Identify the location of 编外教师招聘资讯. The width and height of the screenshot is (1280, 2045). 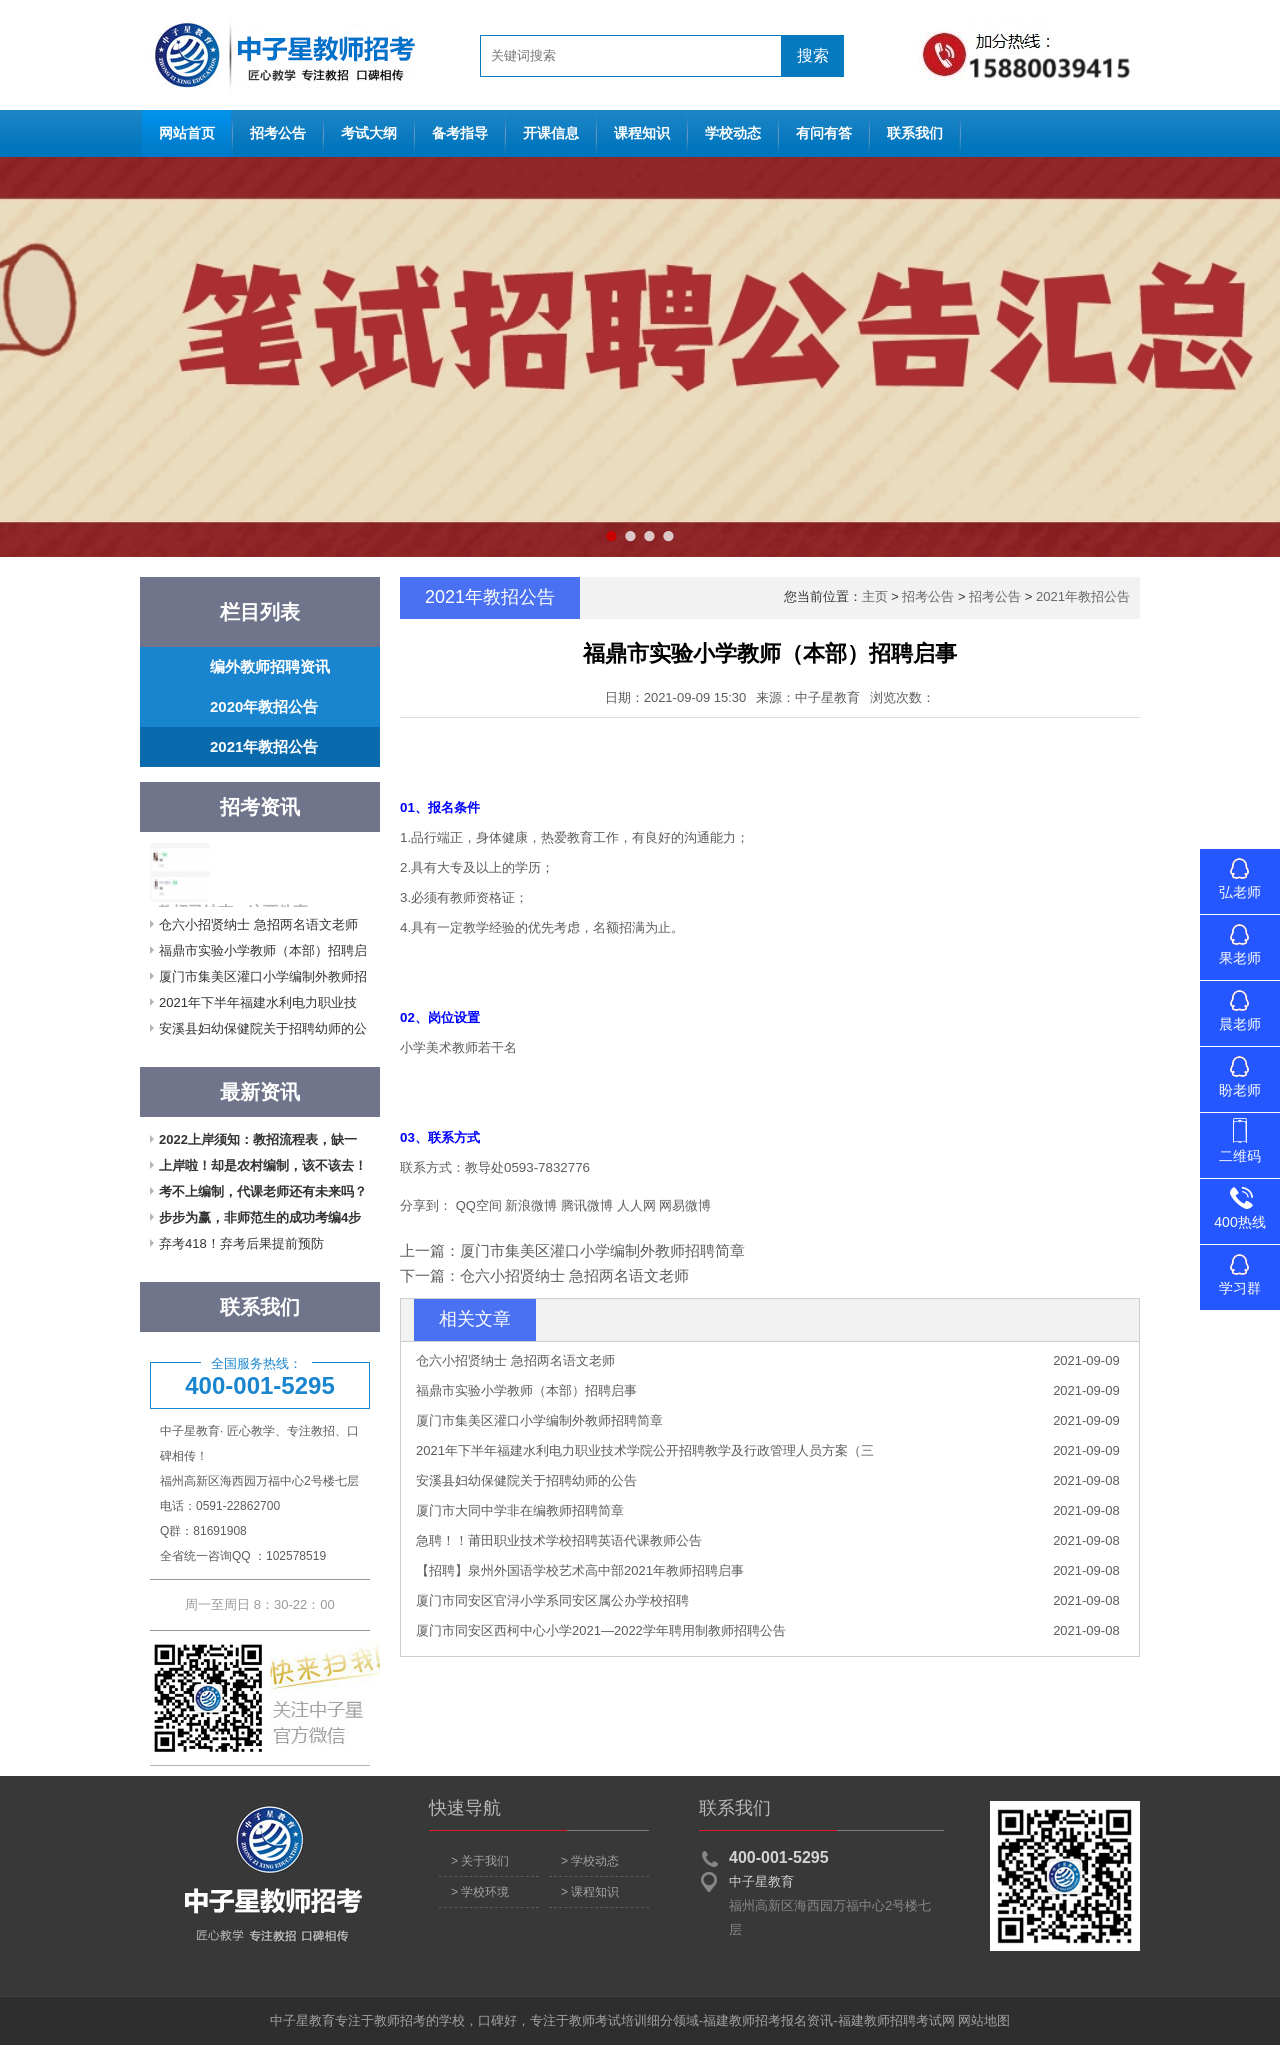
(270, 666).